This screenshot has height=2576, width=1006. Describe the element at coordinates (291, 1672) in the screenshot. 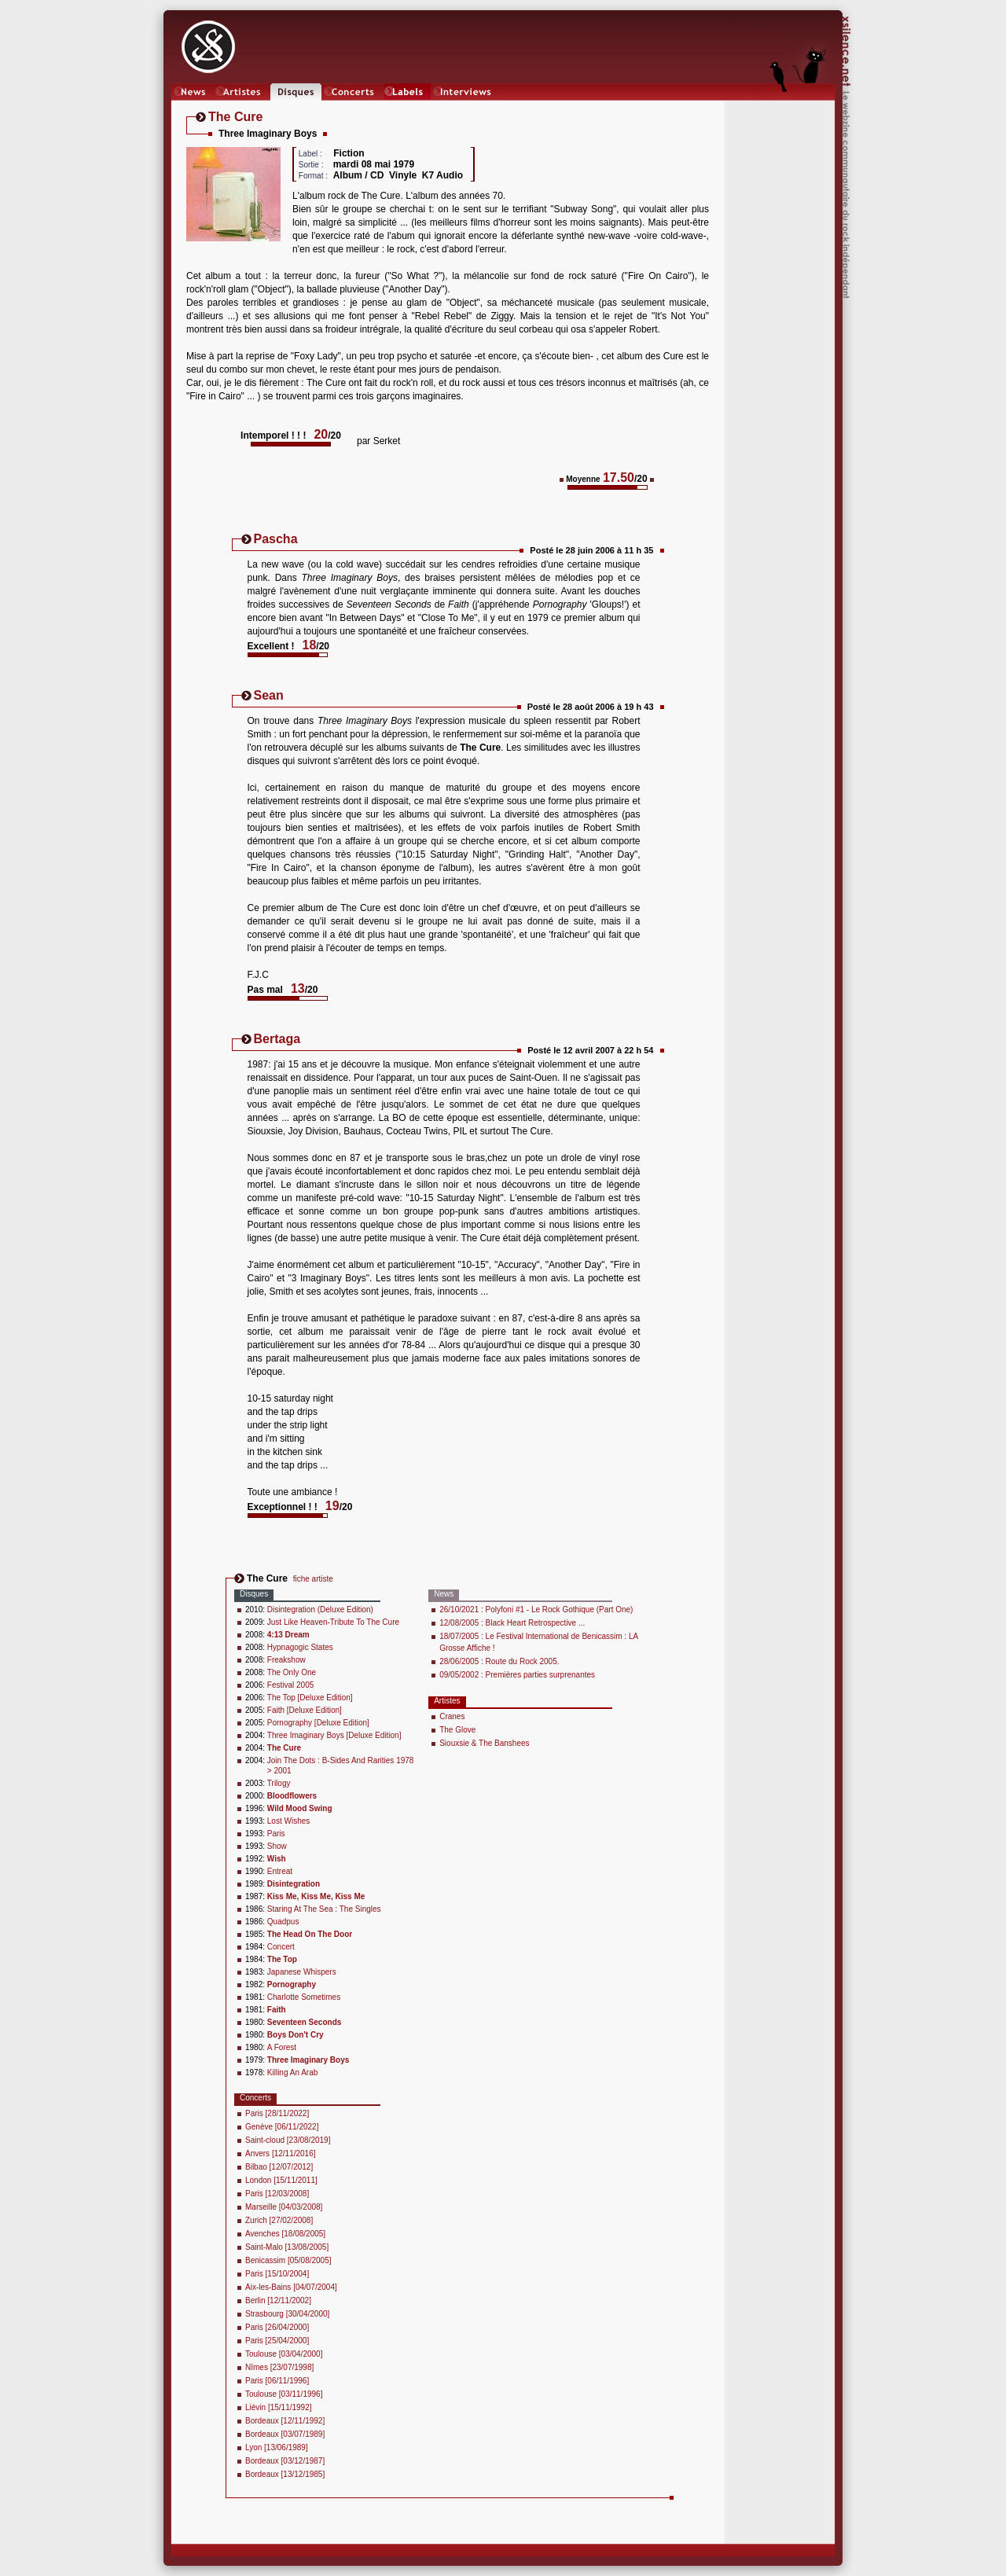

I see `The Only One` at that location.